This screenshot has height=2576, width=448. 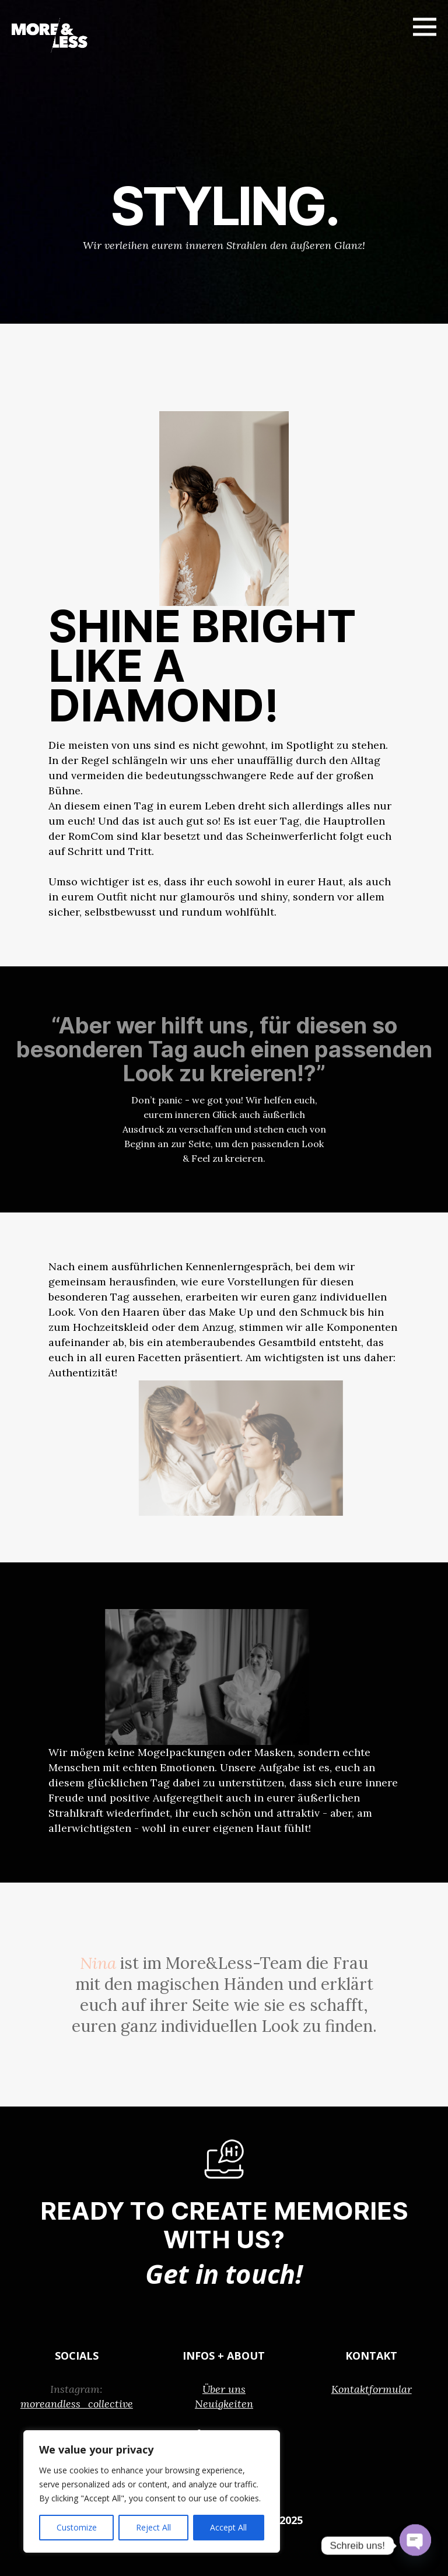 What do you see at coordinates (151, 2491) in the screenshot?
I see `[region]` at bounding box center [151, 2491].